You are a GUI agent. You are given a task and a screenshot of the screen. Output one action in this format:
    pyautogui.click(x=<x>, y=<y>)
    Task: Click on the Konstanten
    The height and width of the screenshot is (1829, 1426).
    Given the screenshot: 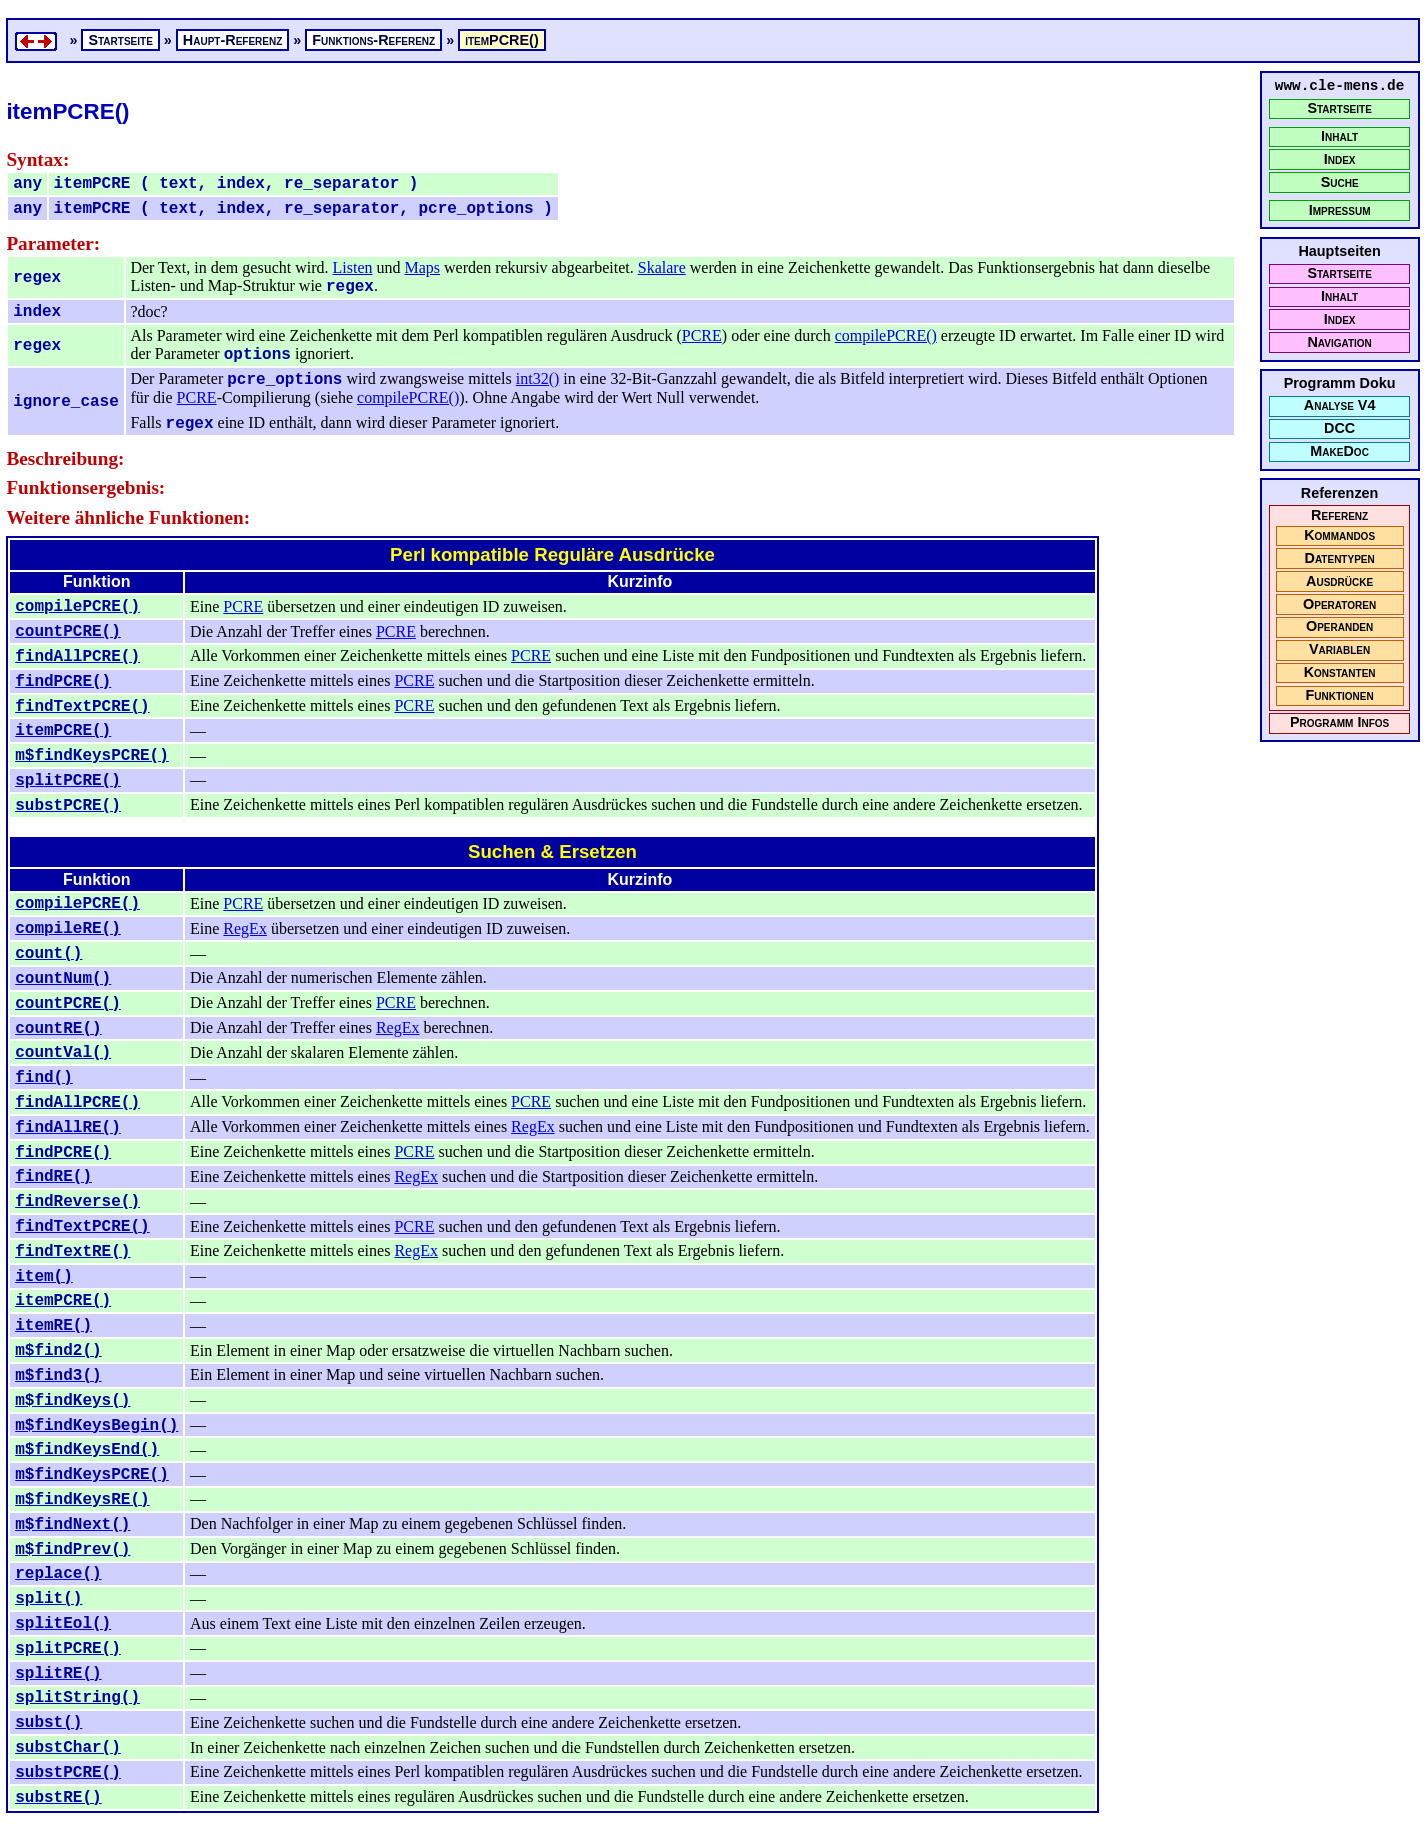 What is the action you would take?
    pyautogui.click(x=1340, y=672)
    